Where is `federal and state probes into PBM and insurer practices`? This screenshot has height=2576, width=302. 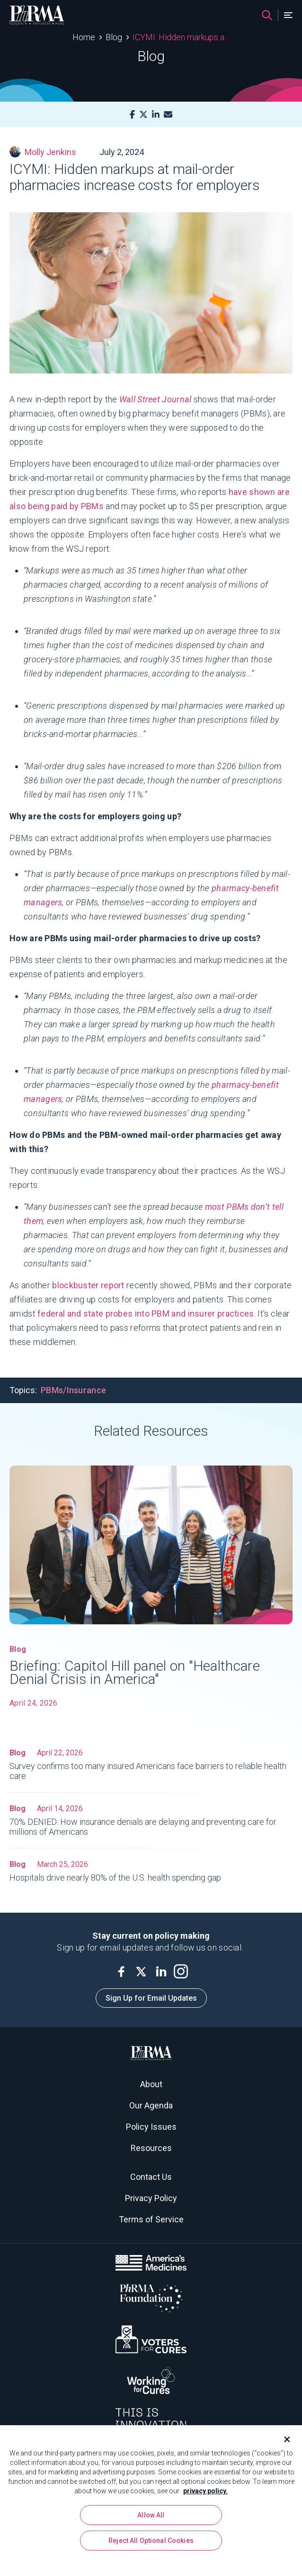 federal and state probes into PBM and insurer practices is located at coordinates (145, 1313).